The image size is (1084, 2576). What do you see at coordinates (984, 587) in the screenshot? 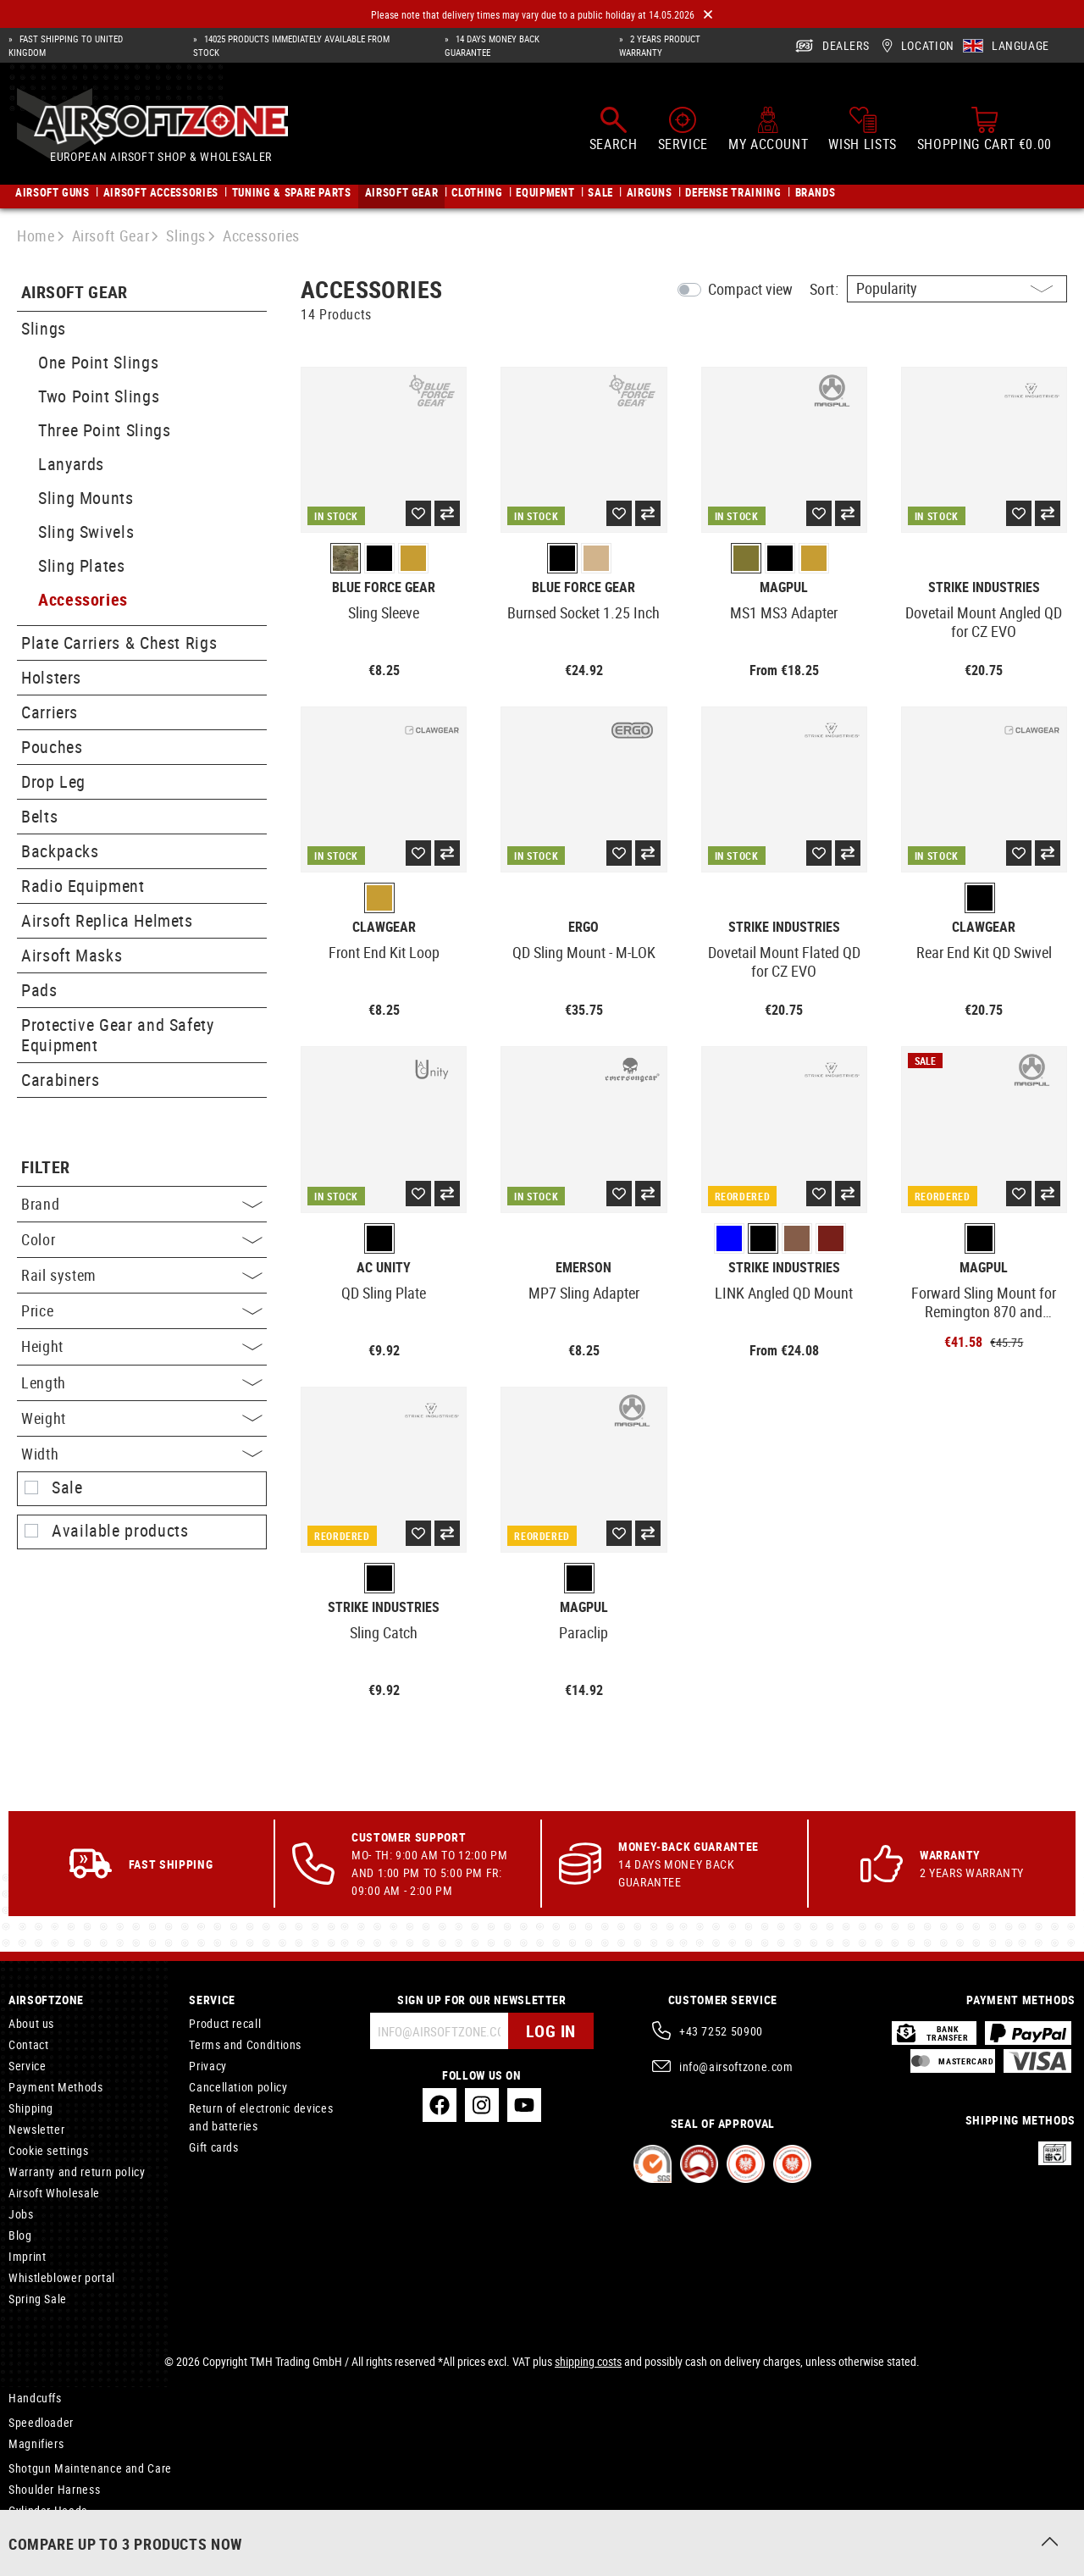
I see `Strike Industries` at bounding box center [984, 587].